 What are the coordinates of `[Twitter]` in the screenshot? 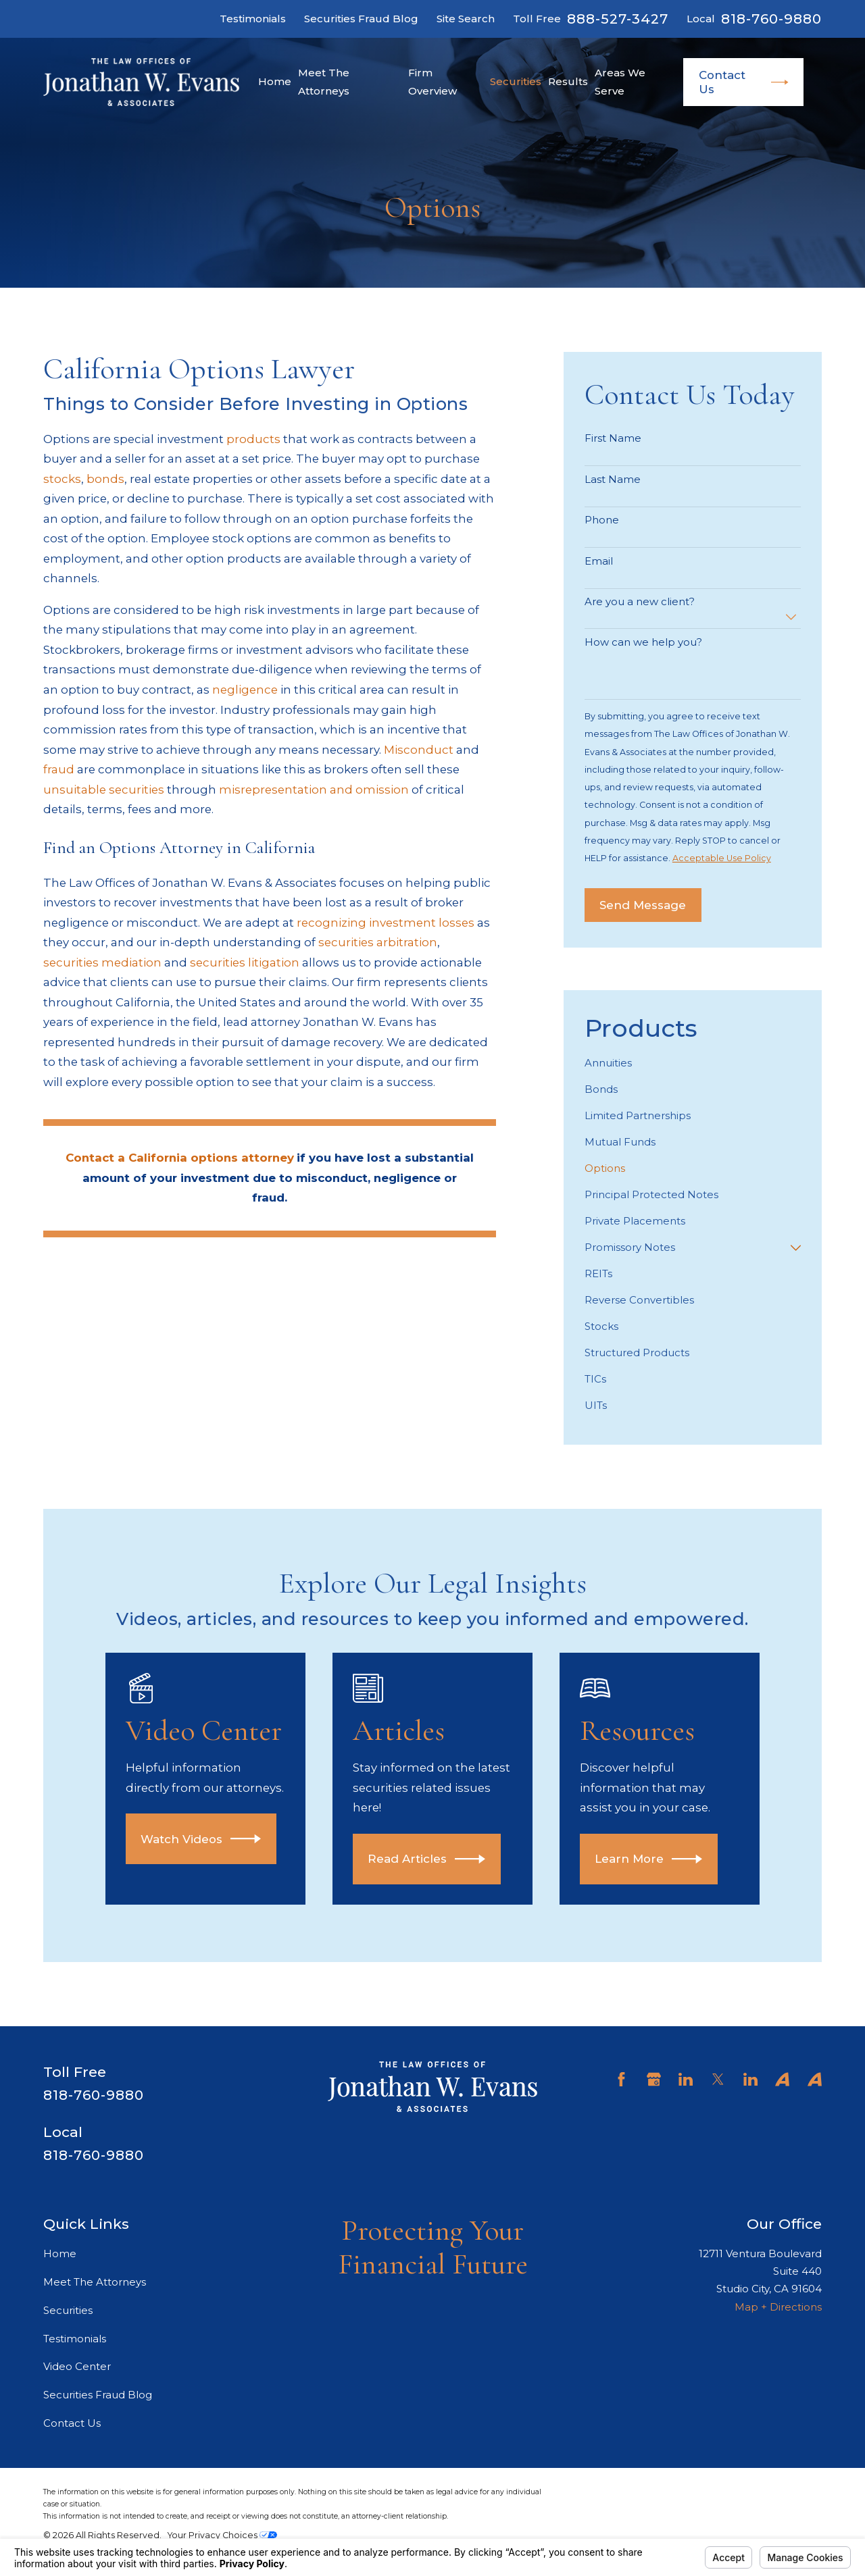 It's located at (718, 2079).